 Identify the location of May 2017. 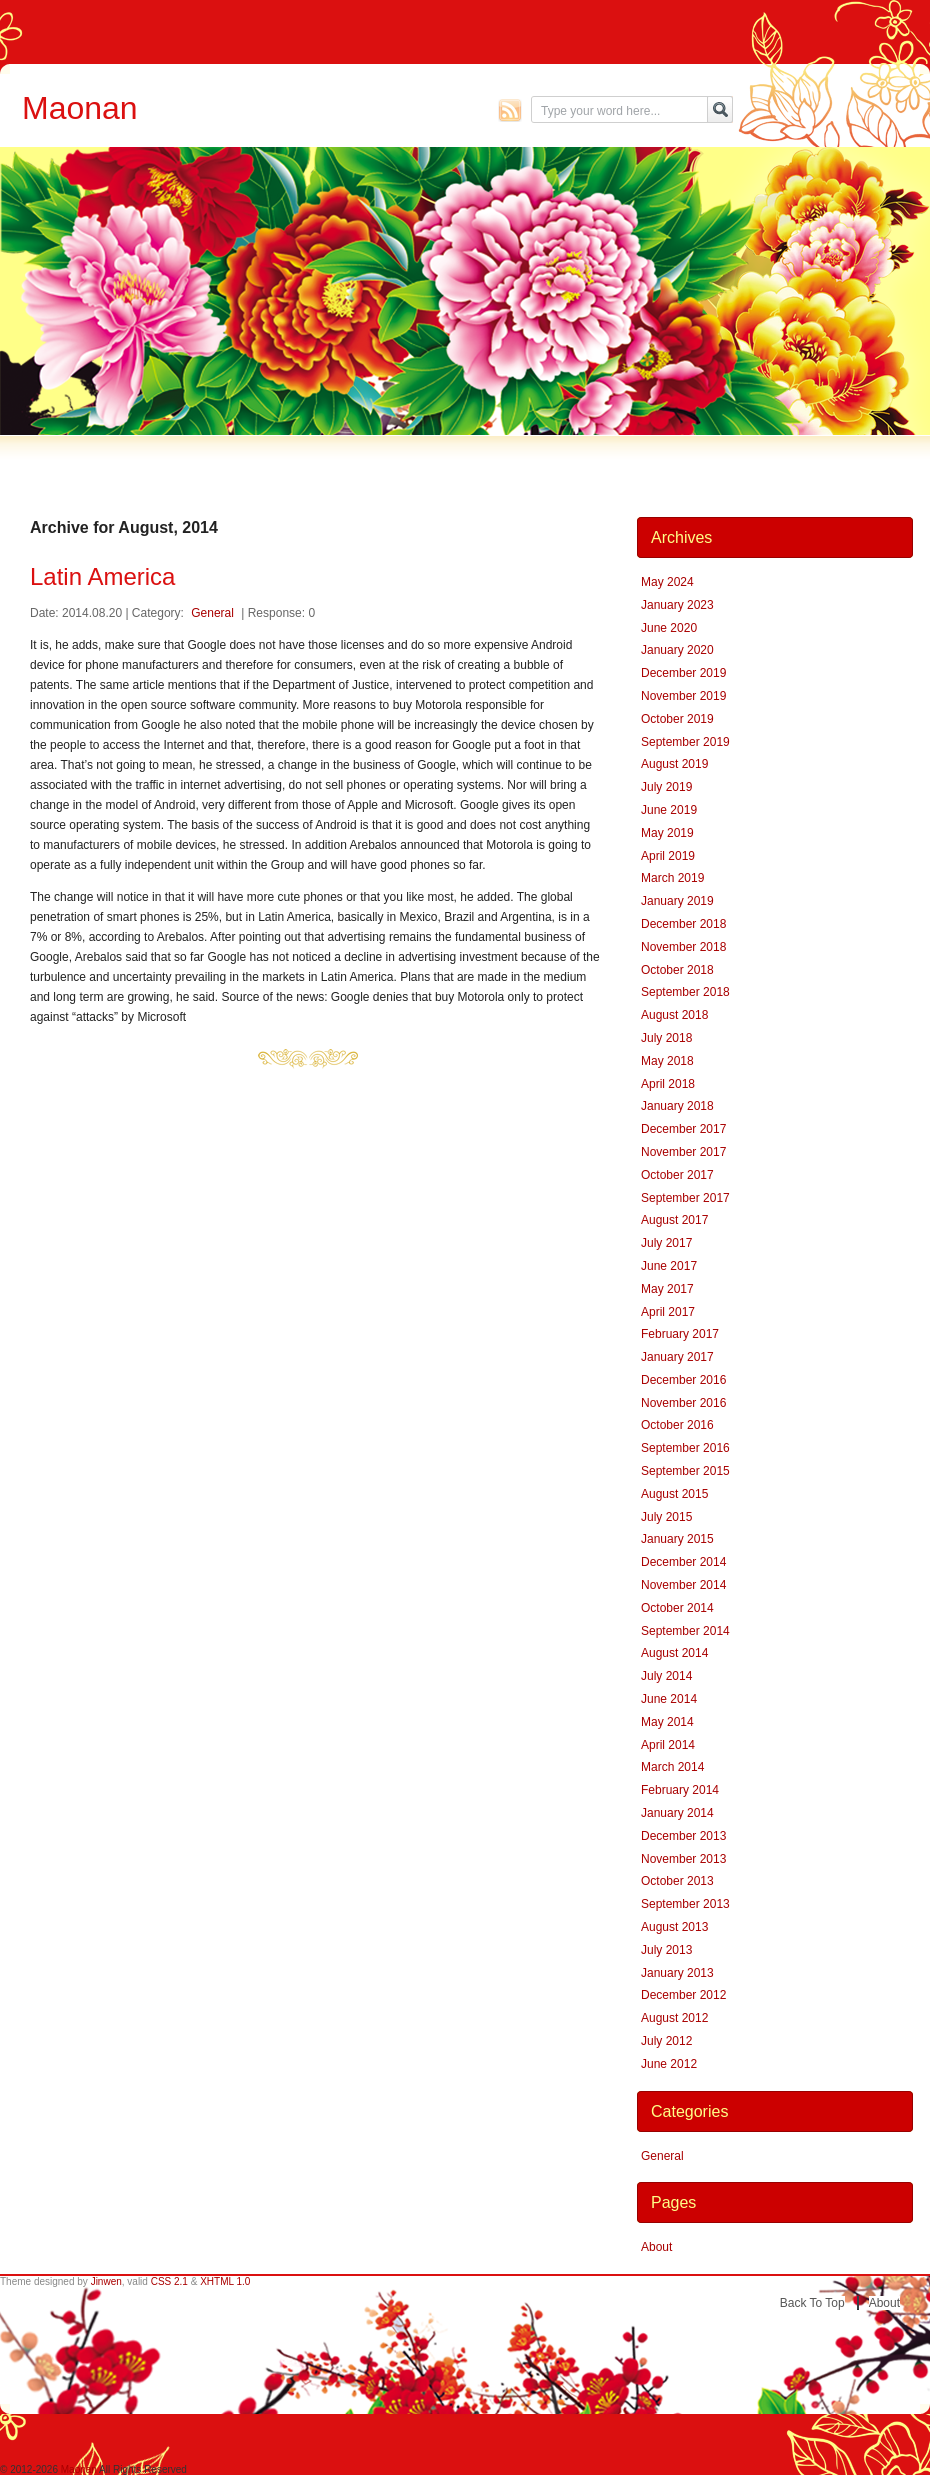
(667, 1289).